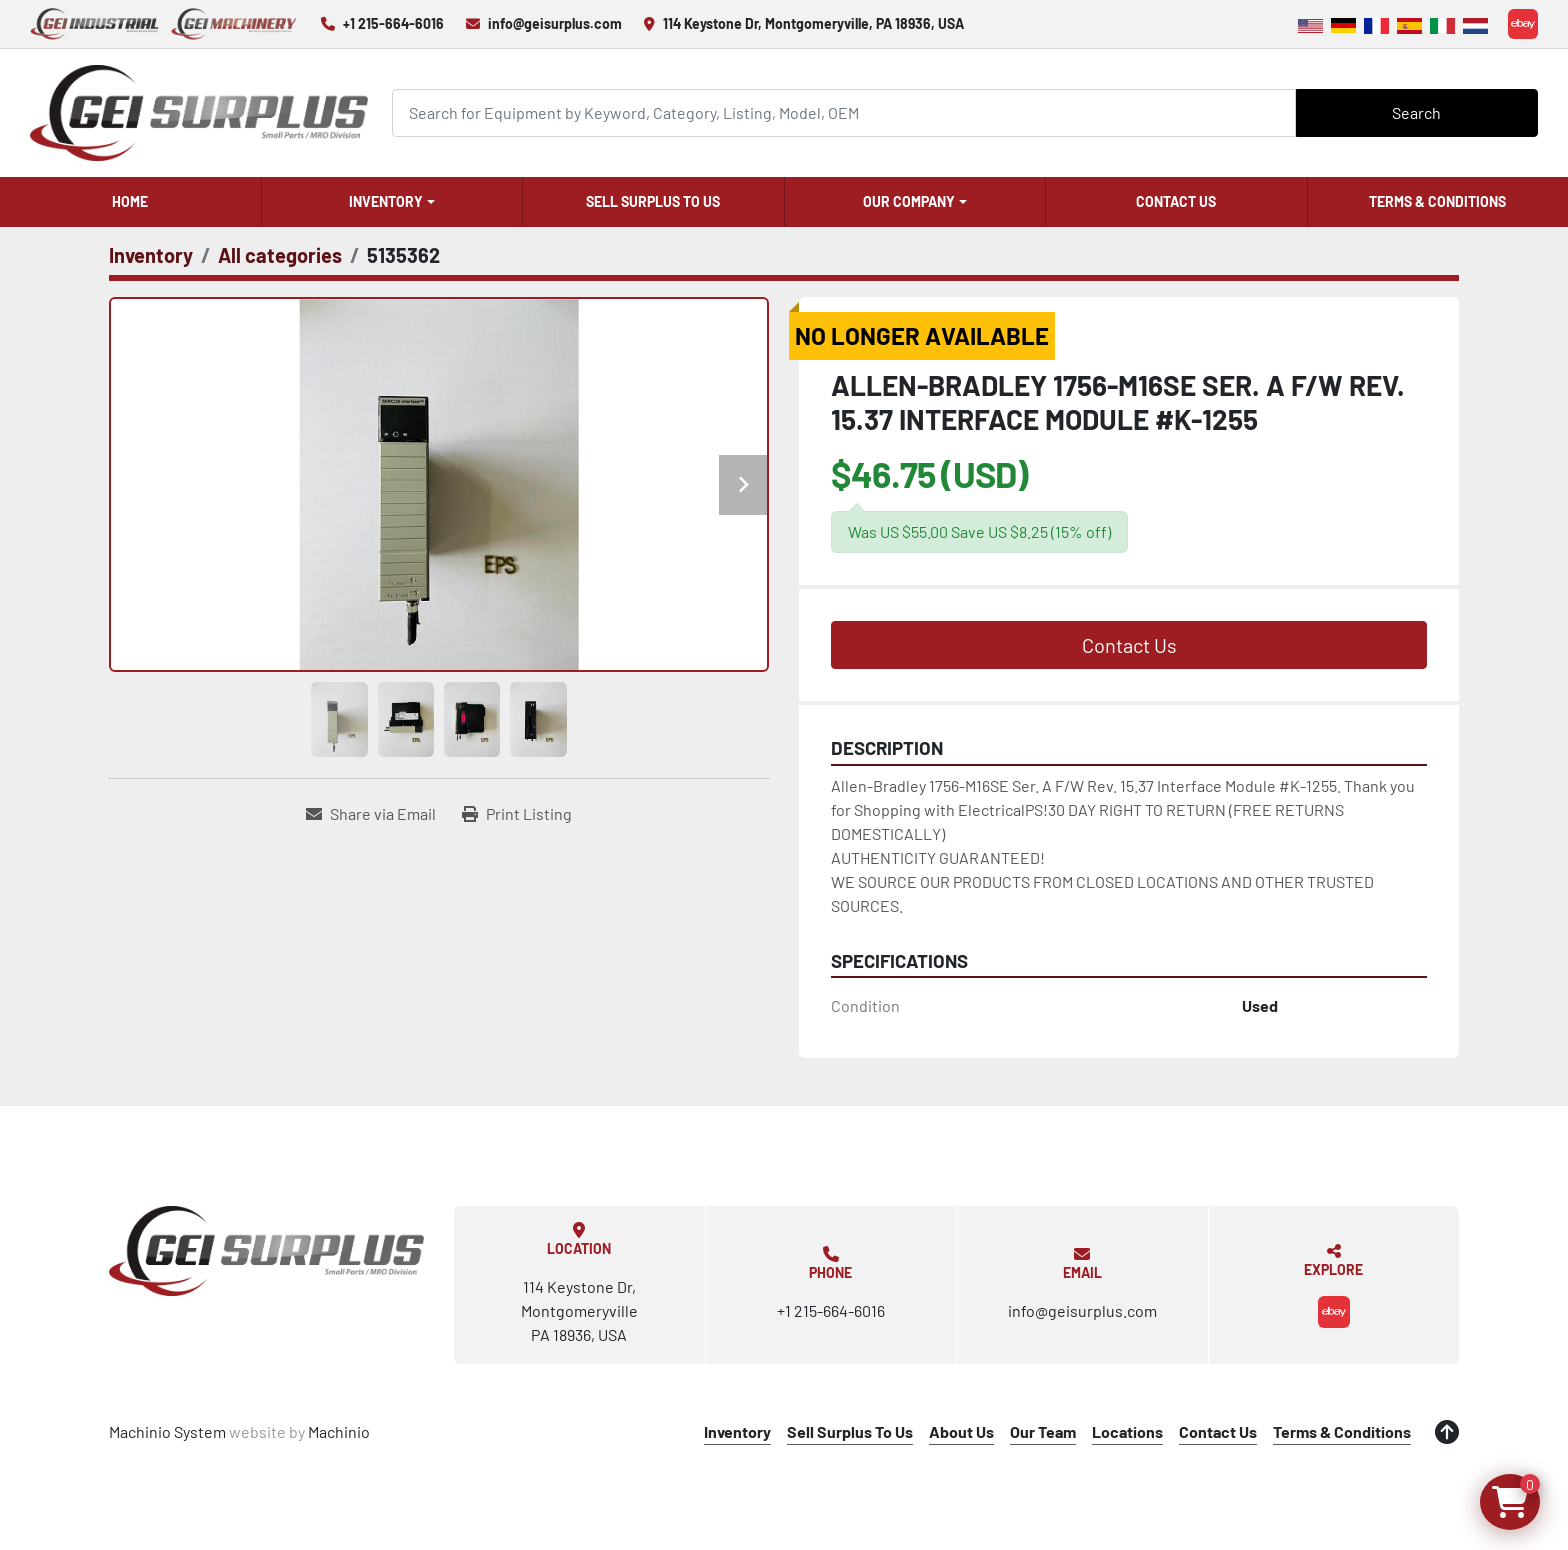 This screenshot has height=1550, width=1568. What do you see at coordinates (1043, 1431) in the screenshot?
I see `Our Team` at bounding box center [1043, 1431].